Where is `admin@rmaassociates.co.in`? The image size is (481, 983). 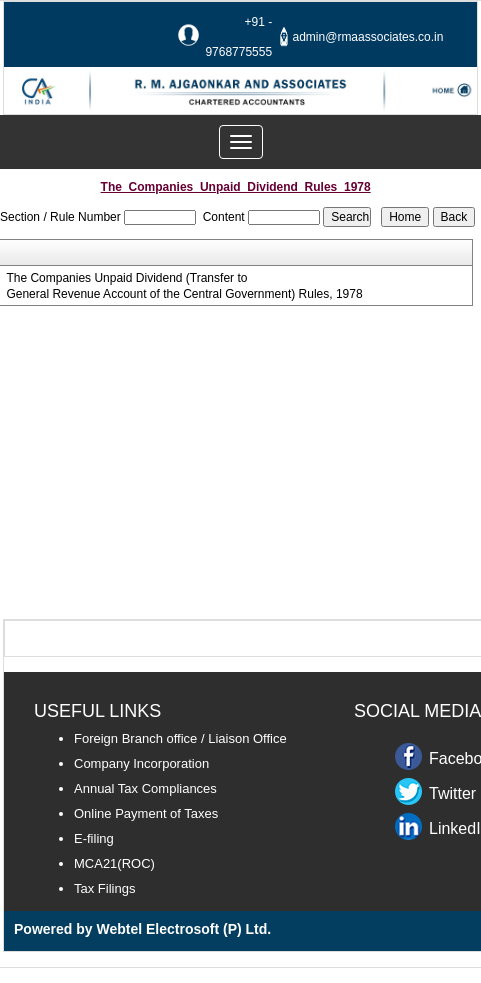 admin@rmaassociates.co.in is located at coordinates (368, 37).